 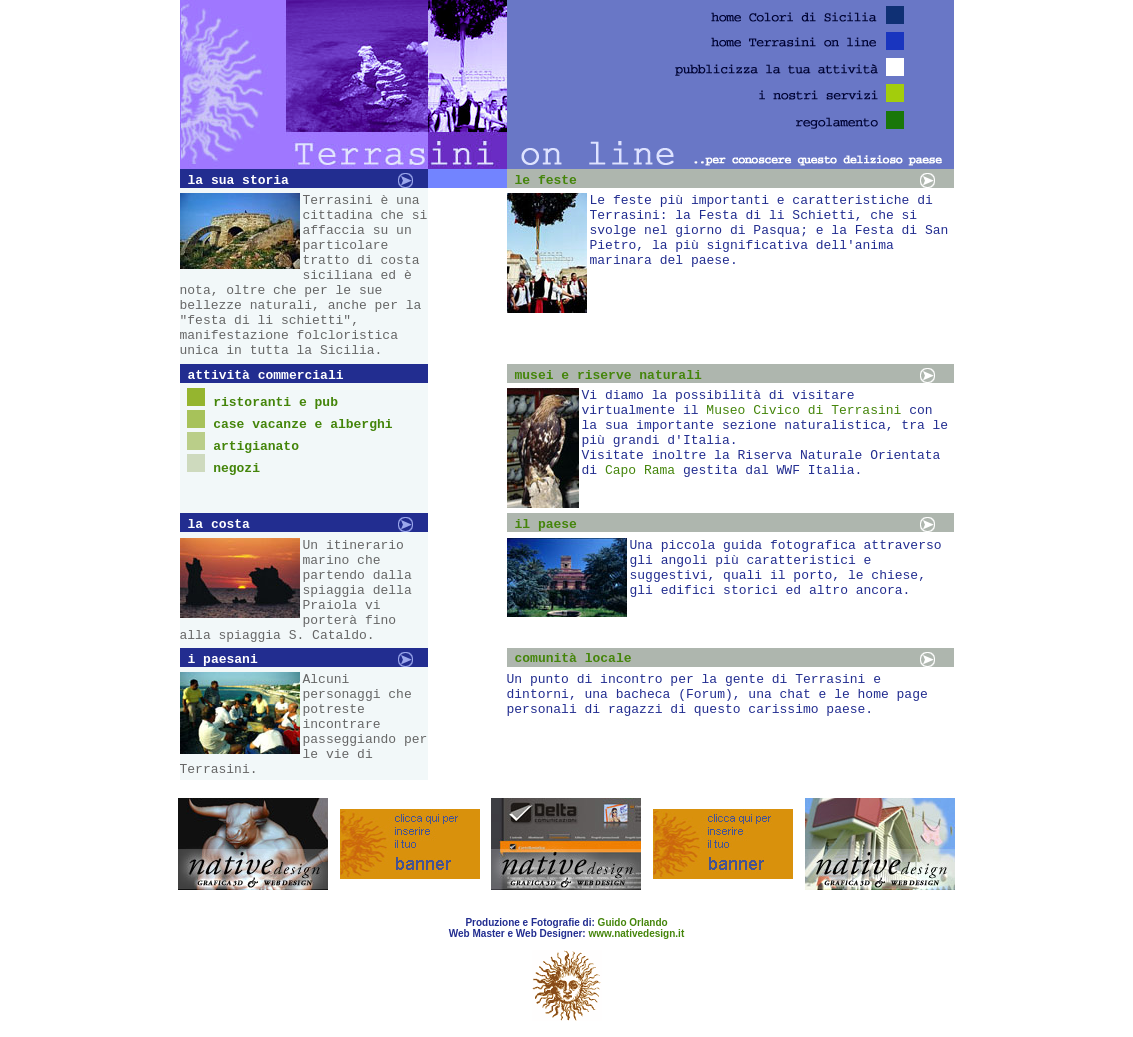 I want to click on ristoranti e pub, so click(x=275, y=402).